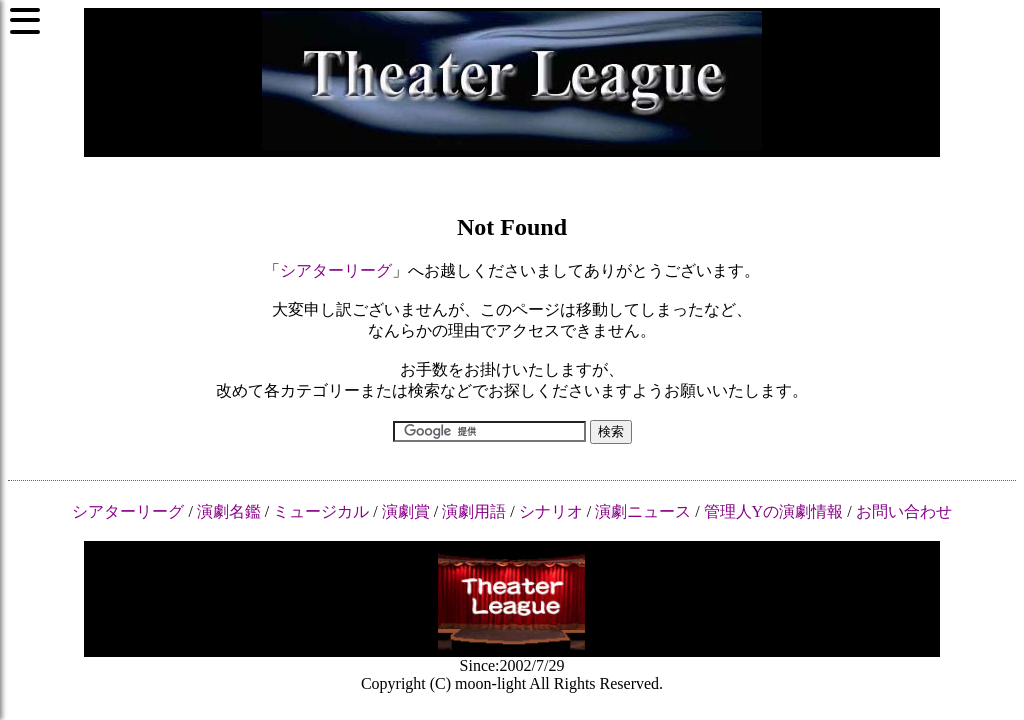 The image size is (1024, 720). What do you see at coordinates (551, 511) in the screenshot?
I see `シナリオ` at bounding box center [551, 511].